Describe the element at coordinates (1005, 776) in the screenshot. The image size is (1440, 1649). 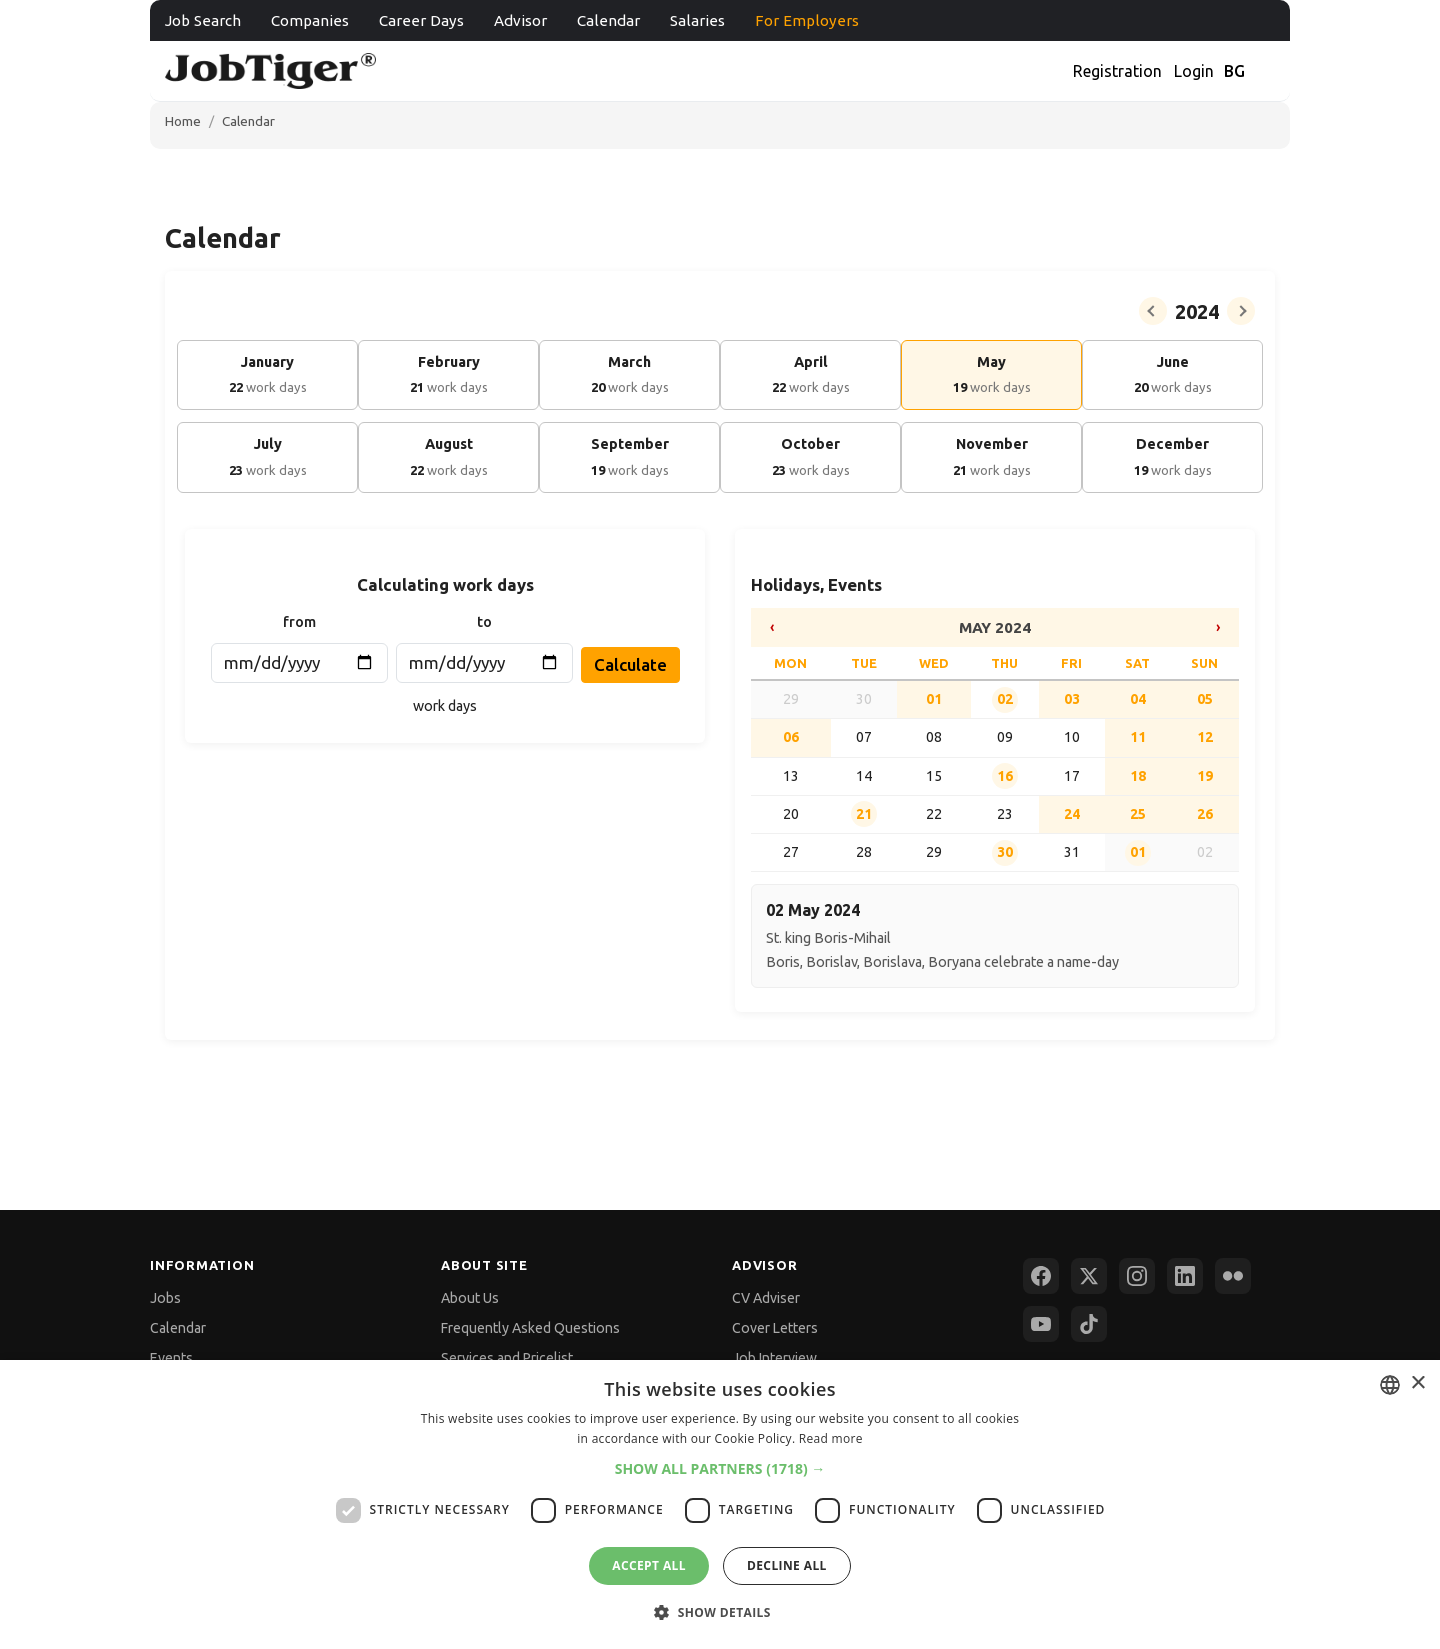
I see `16` at that location.